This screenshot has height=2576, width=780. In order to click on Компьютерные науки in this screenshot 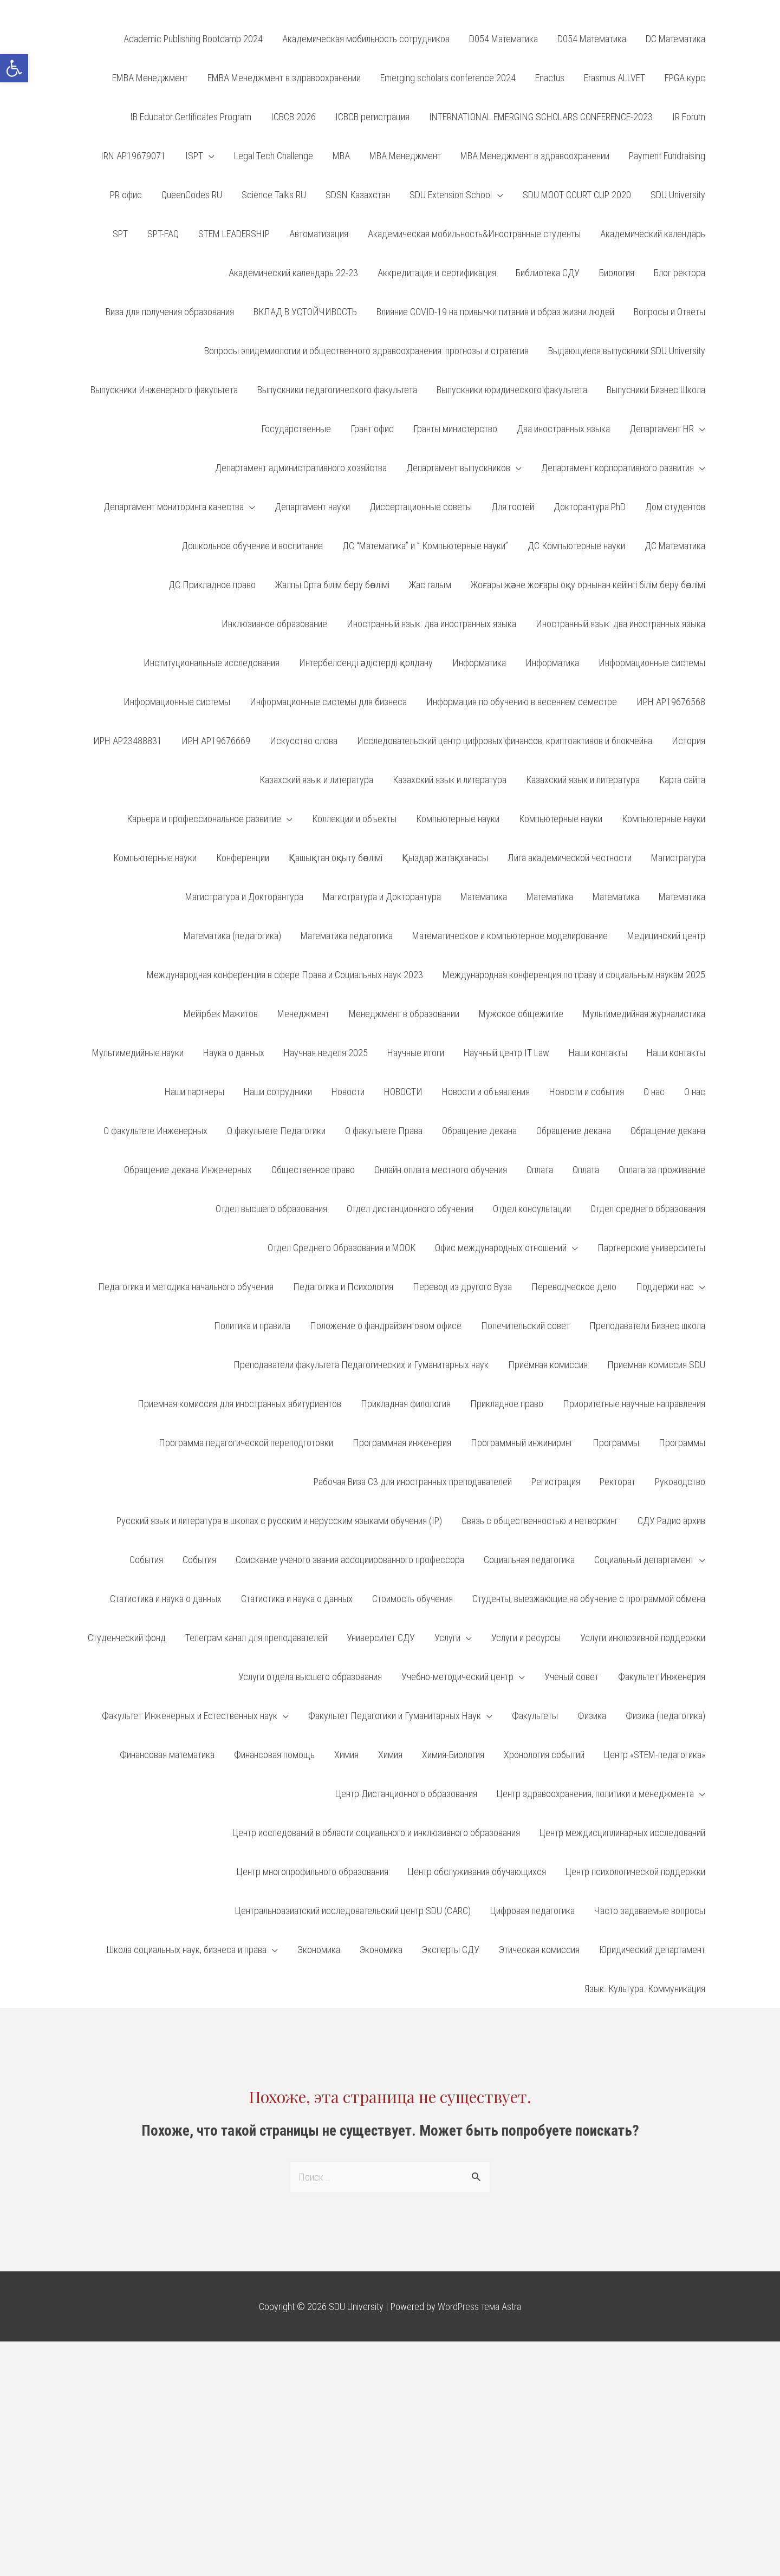, I will do `click(457, 818)`.